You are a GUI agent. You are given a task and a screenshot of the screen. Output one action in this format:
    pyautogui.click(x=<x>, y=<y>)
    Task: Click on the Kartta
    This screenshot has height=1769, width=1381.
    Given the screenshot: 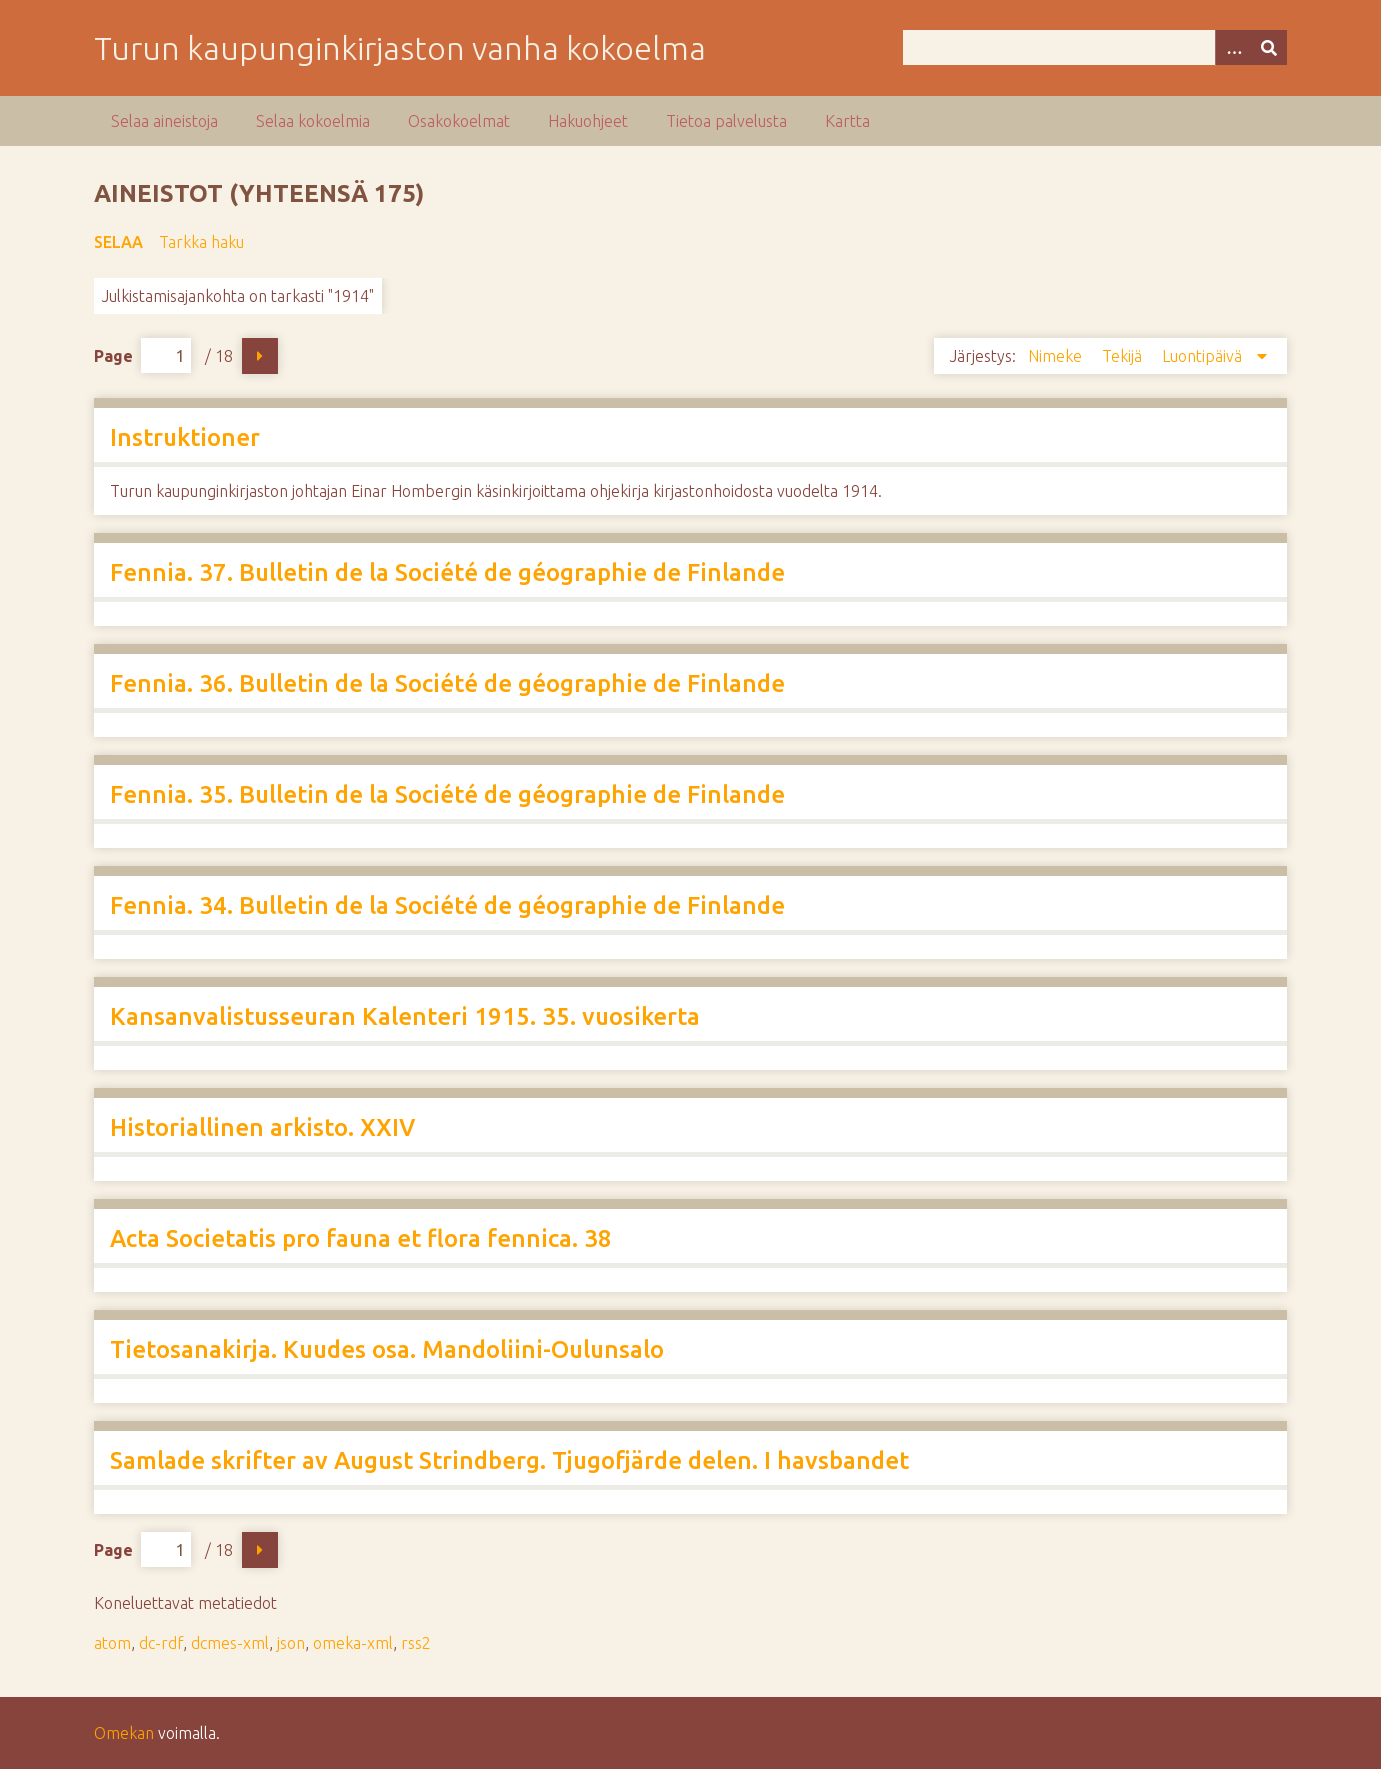 What is the action you would take?
    pyautogui.click(x=847, y=121)
    